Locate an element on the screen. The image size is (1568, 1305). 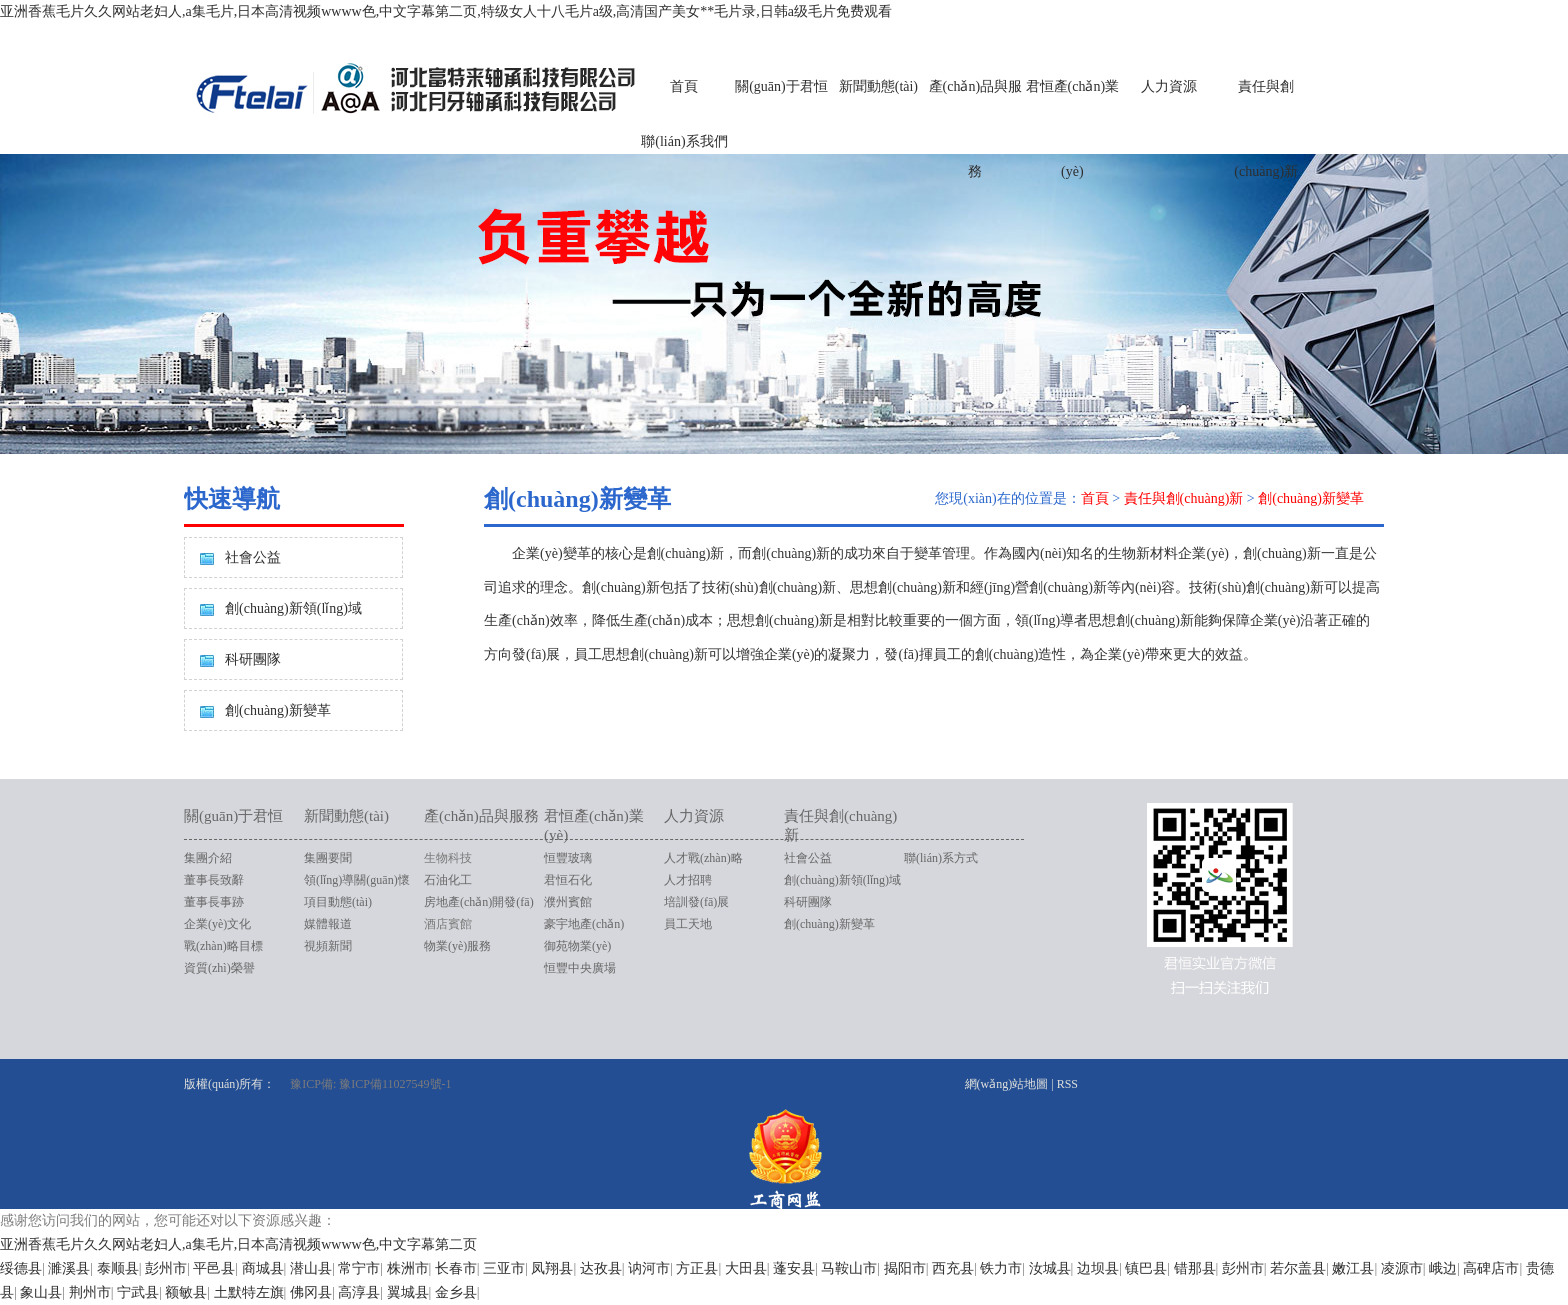
責任與創(chuàng)新 is located at coordinates (1266, 129).